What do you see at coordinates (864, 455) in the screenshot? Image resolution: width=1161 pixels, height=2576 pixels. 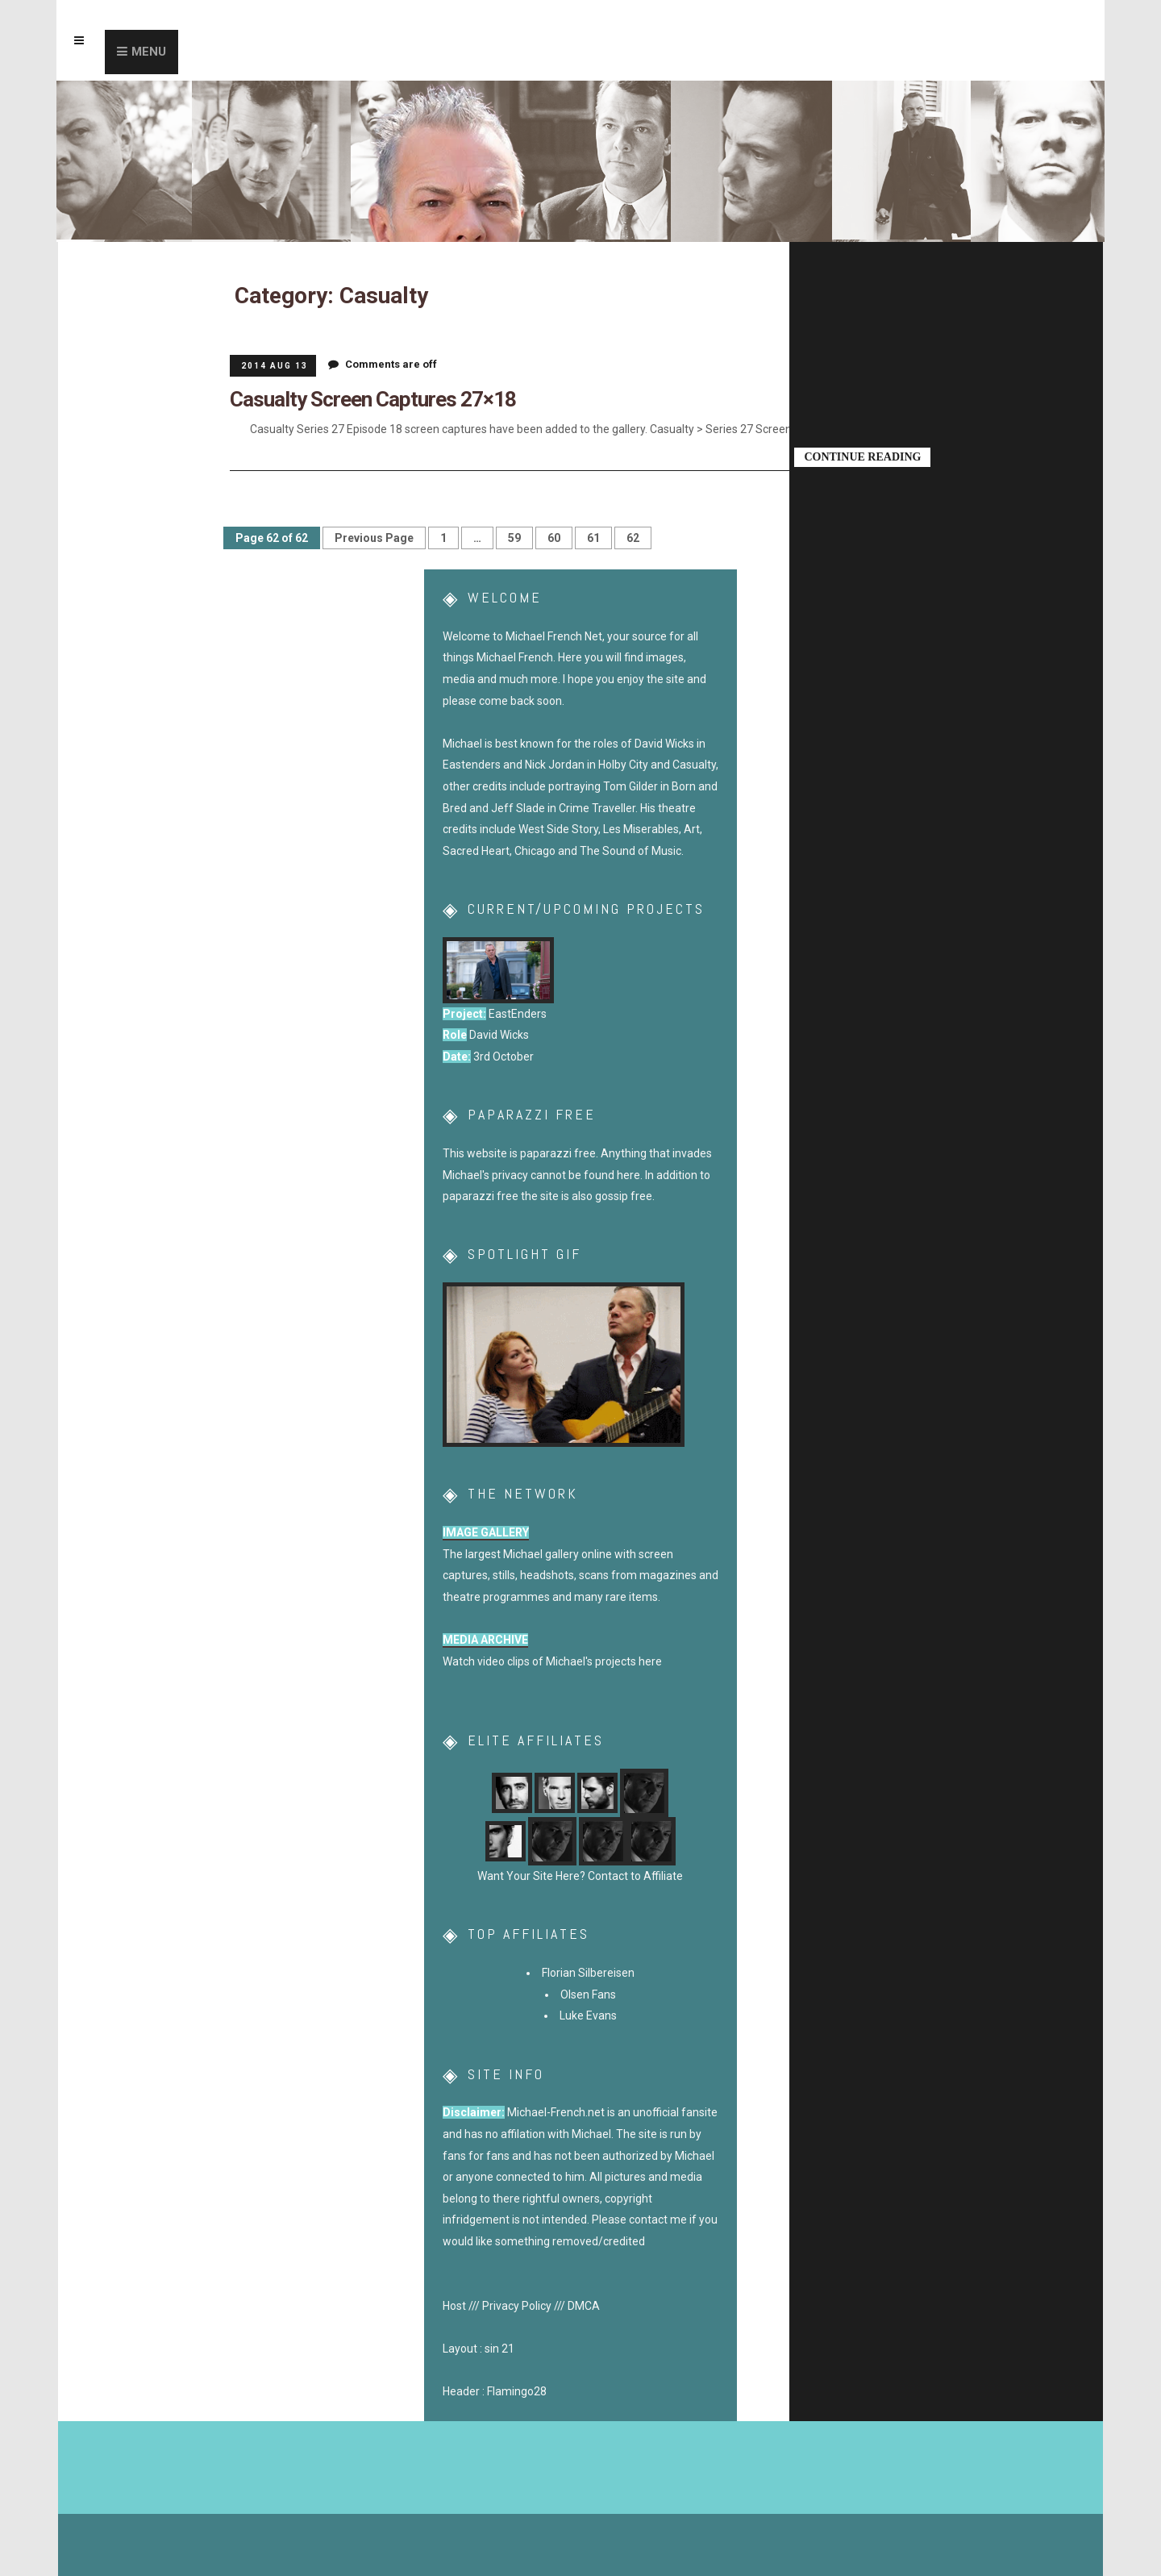 I see `Continue Reading` at bounding box center [864, 455].